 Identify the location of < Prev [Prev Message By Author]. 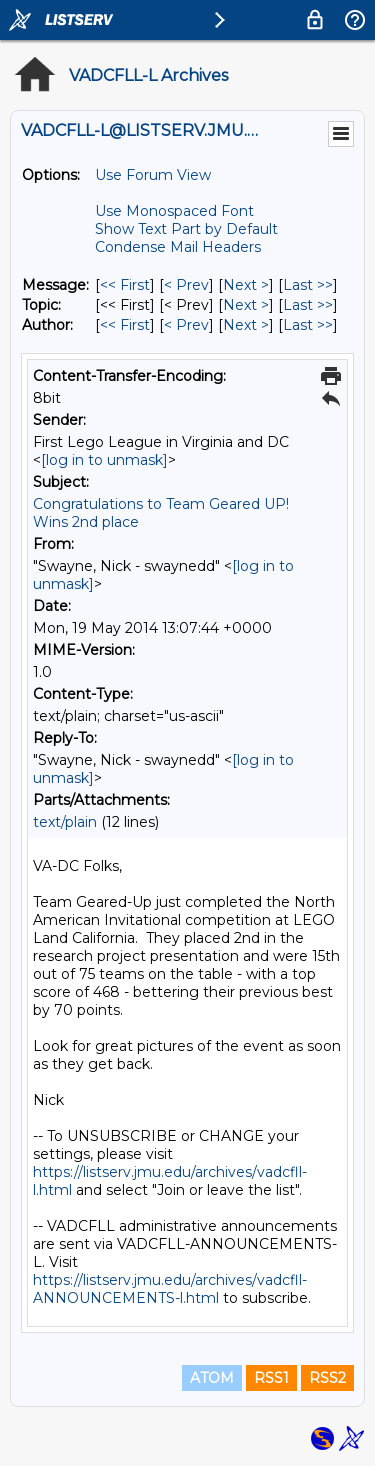
(186, 325).